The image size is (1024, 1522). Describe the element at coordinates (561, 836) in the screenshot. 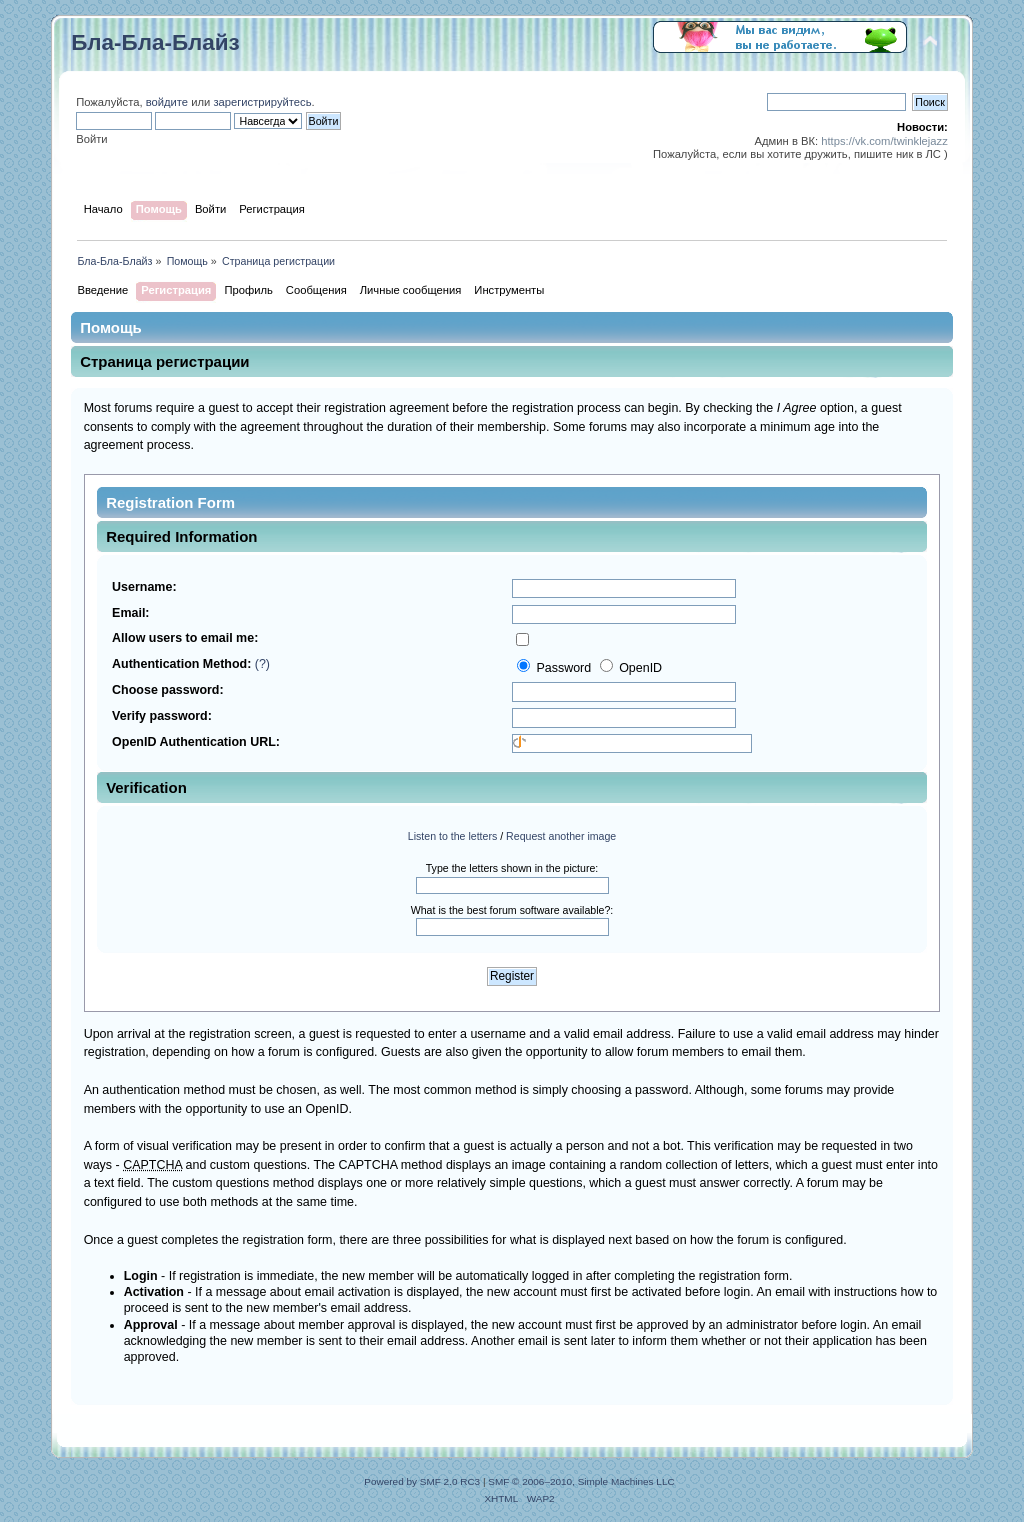

I see `Request another image` at that location.